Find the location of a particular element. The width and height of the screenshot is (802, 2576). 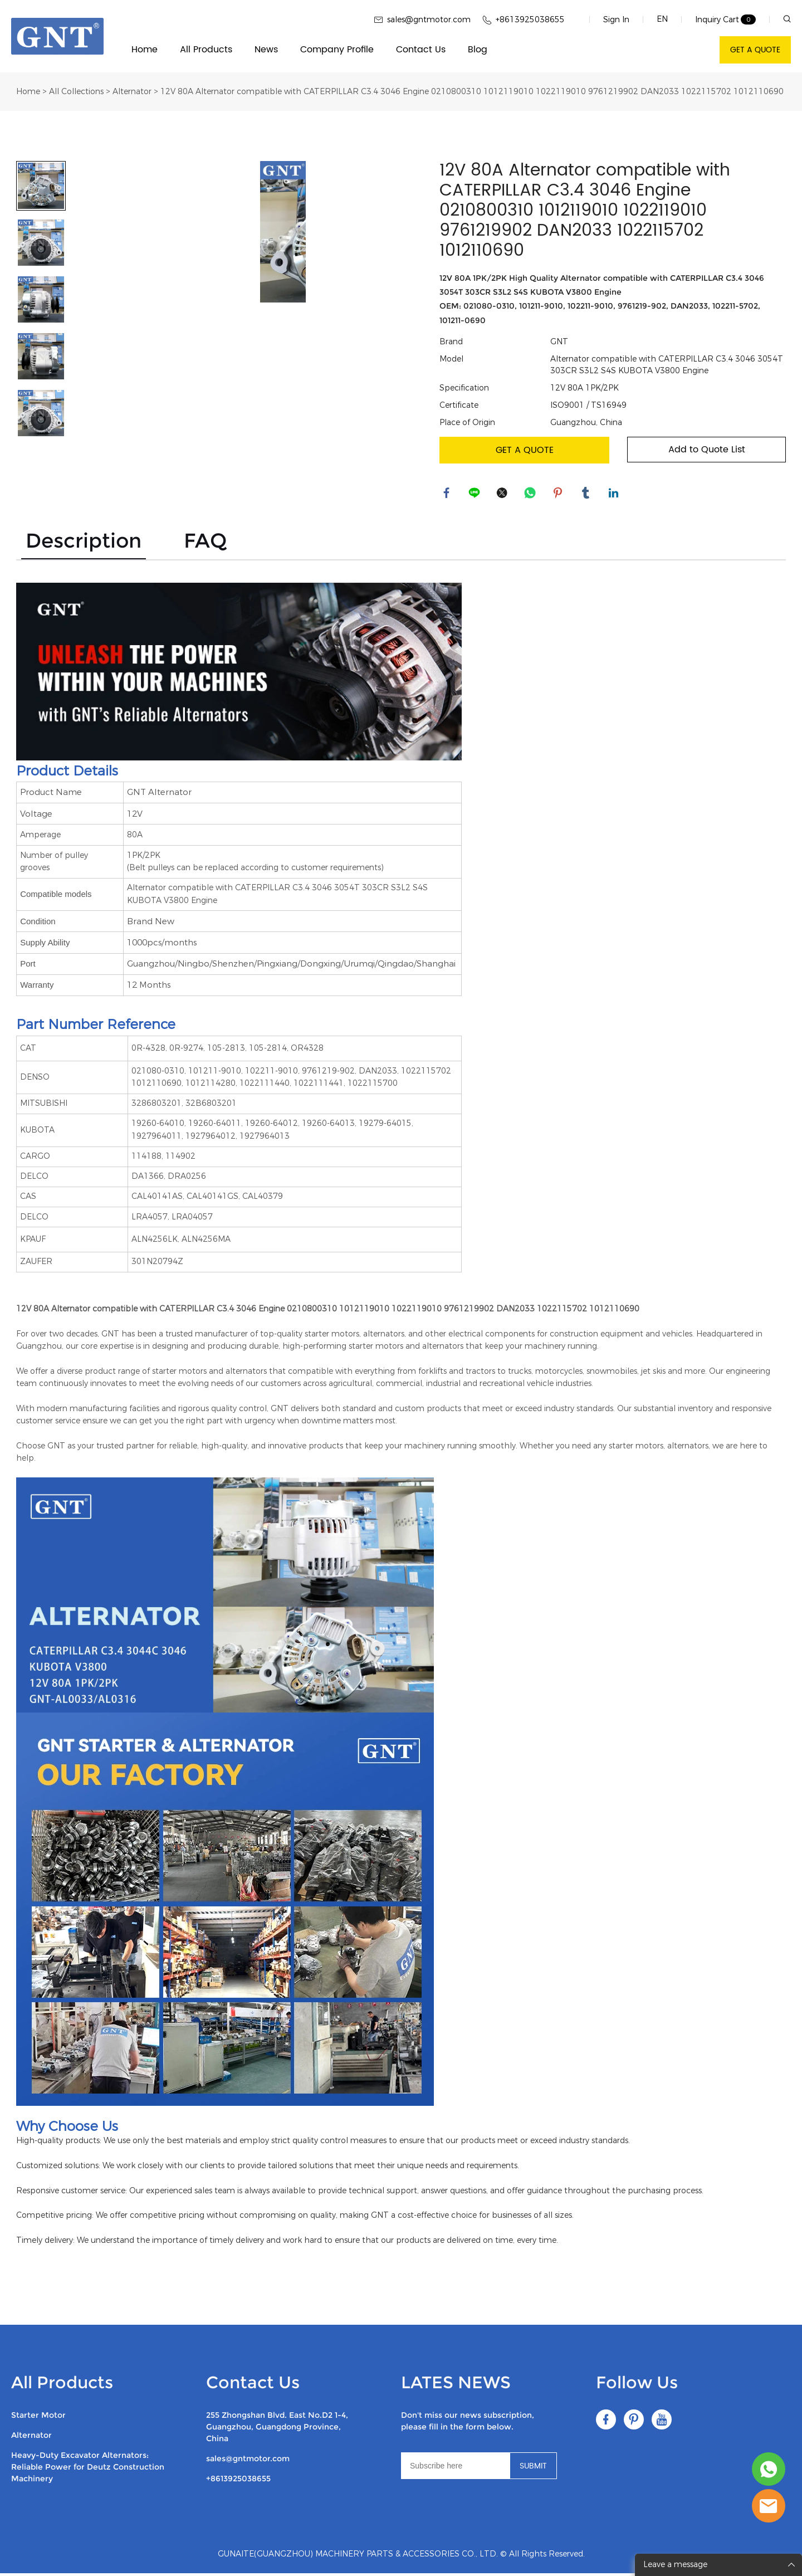

+8613925038655 is located at coordinates (238, 2481).